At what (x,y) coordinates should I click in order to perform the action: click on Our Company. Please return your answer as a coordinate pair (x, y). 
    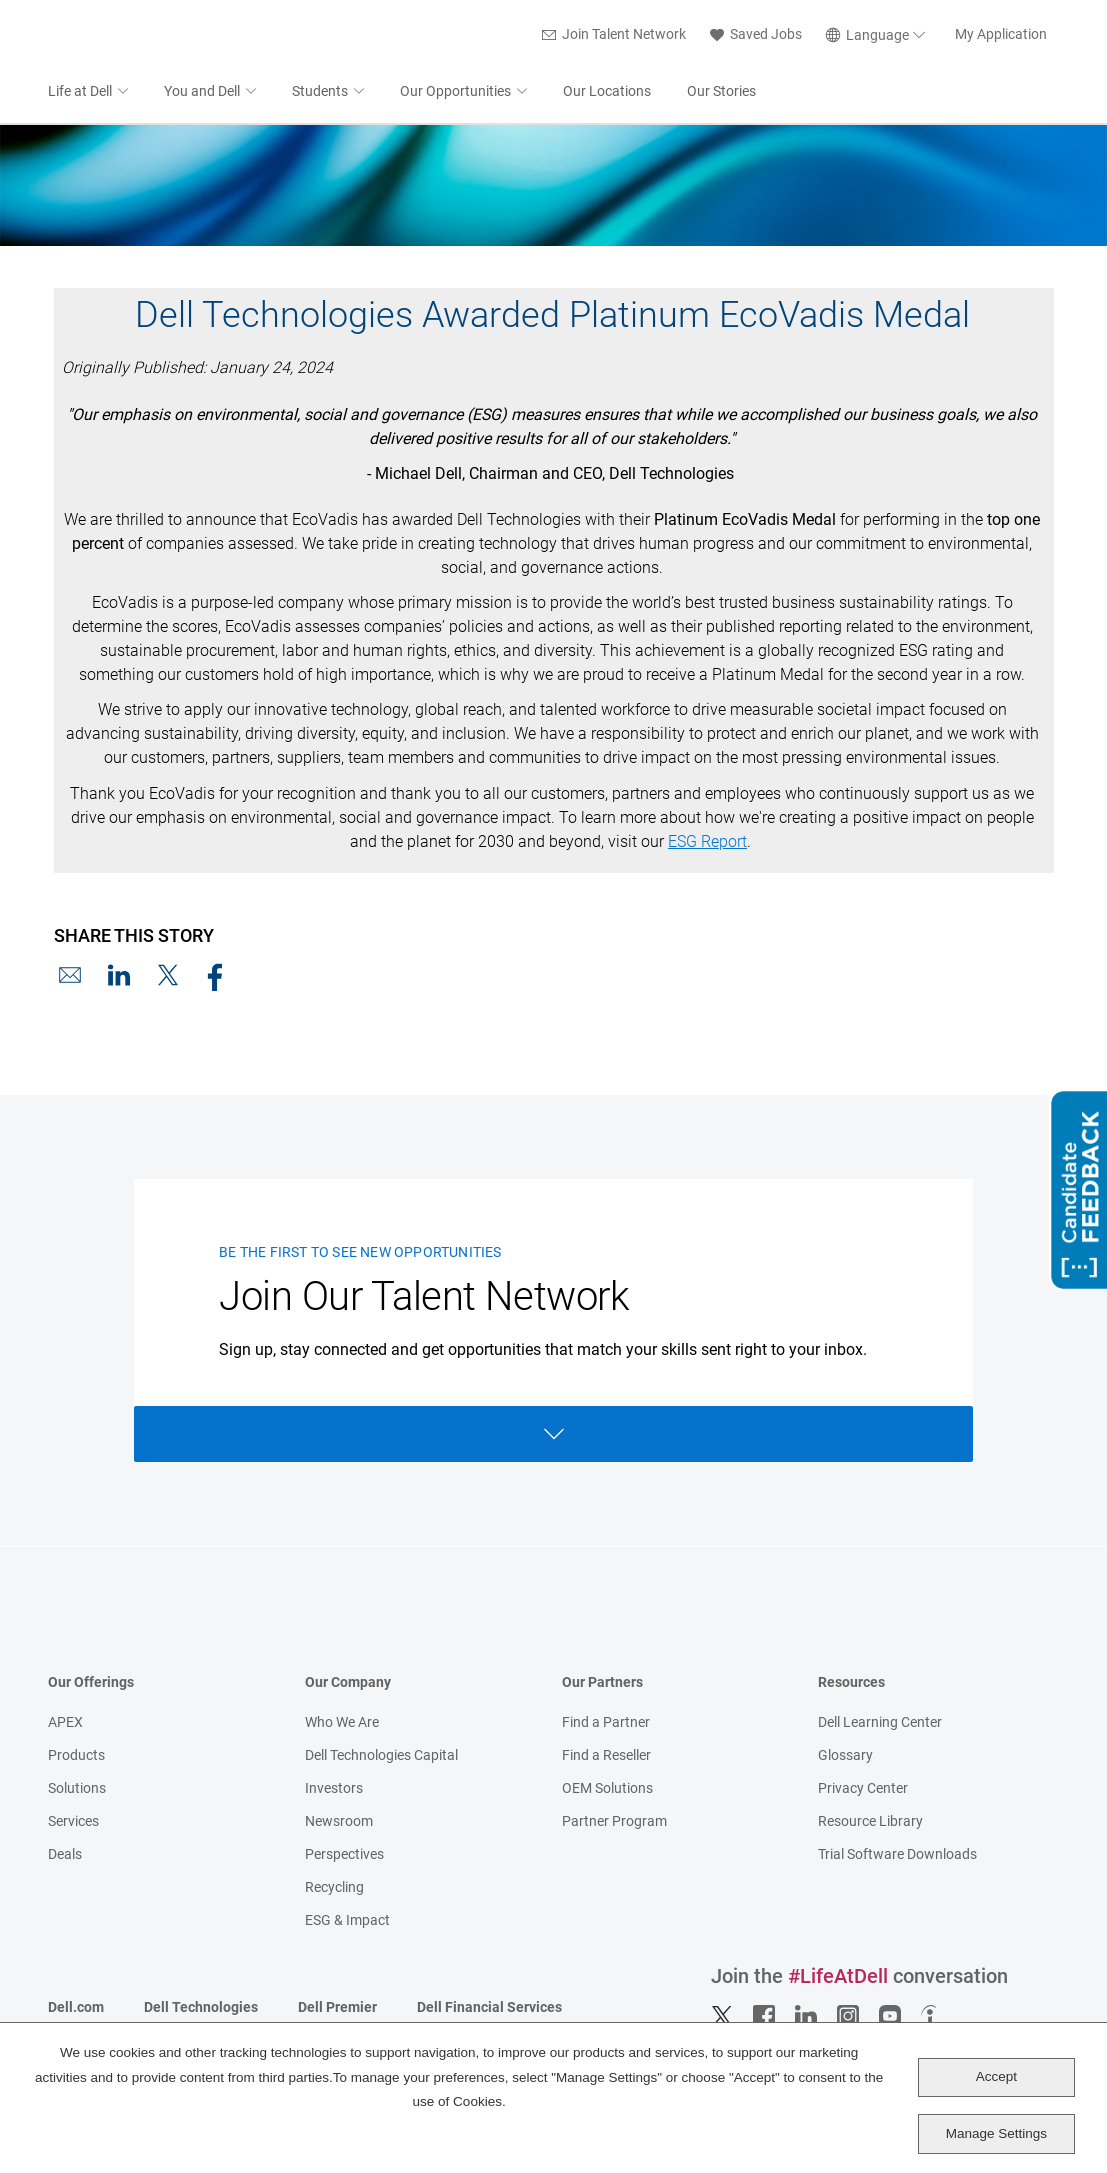
    Looking at the image, I should click on (348, 1684).